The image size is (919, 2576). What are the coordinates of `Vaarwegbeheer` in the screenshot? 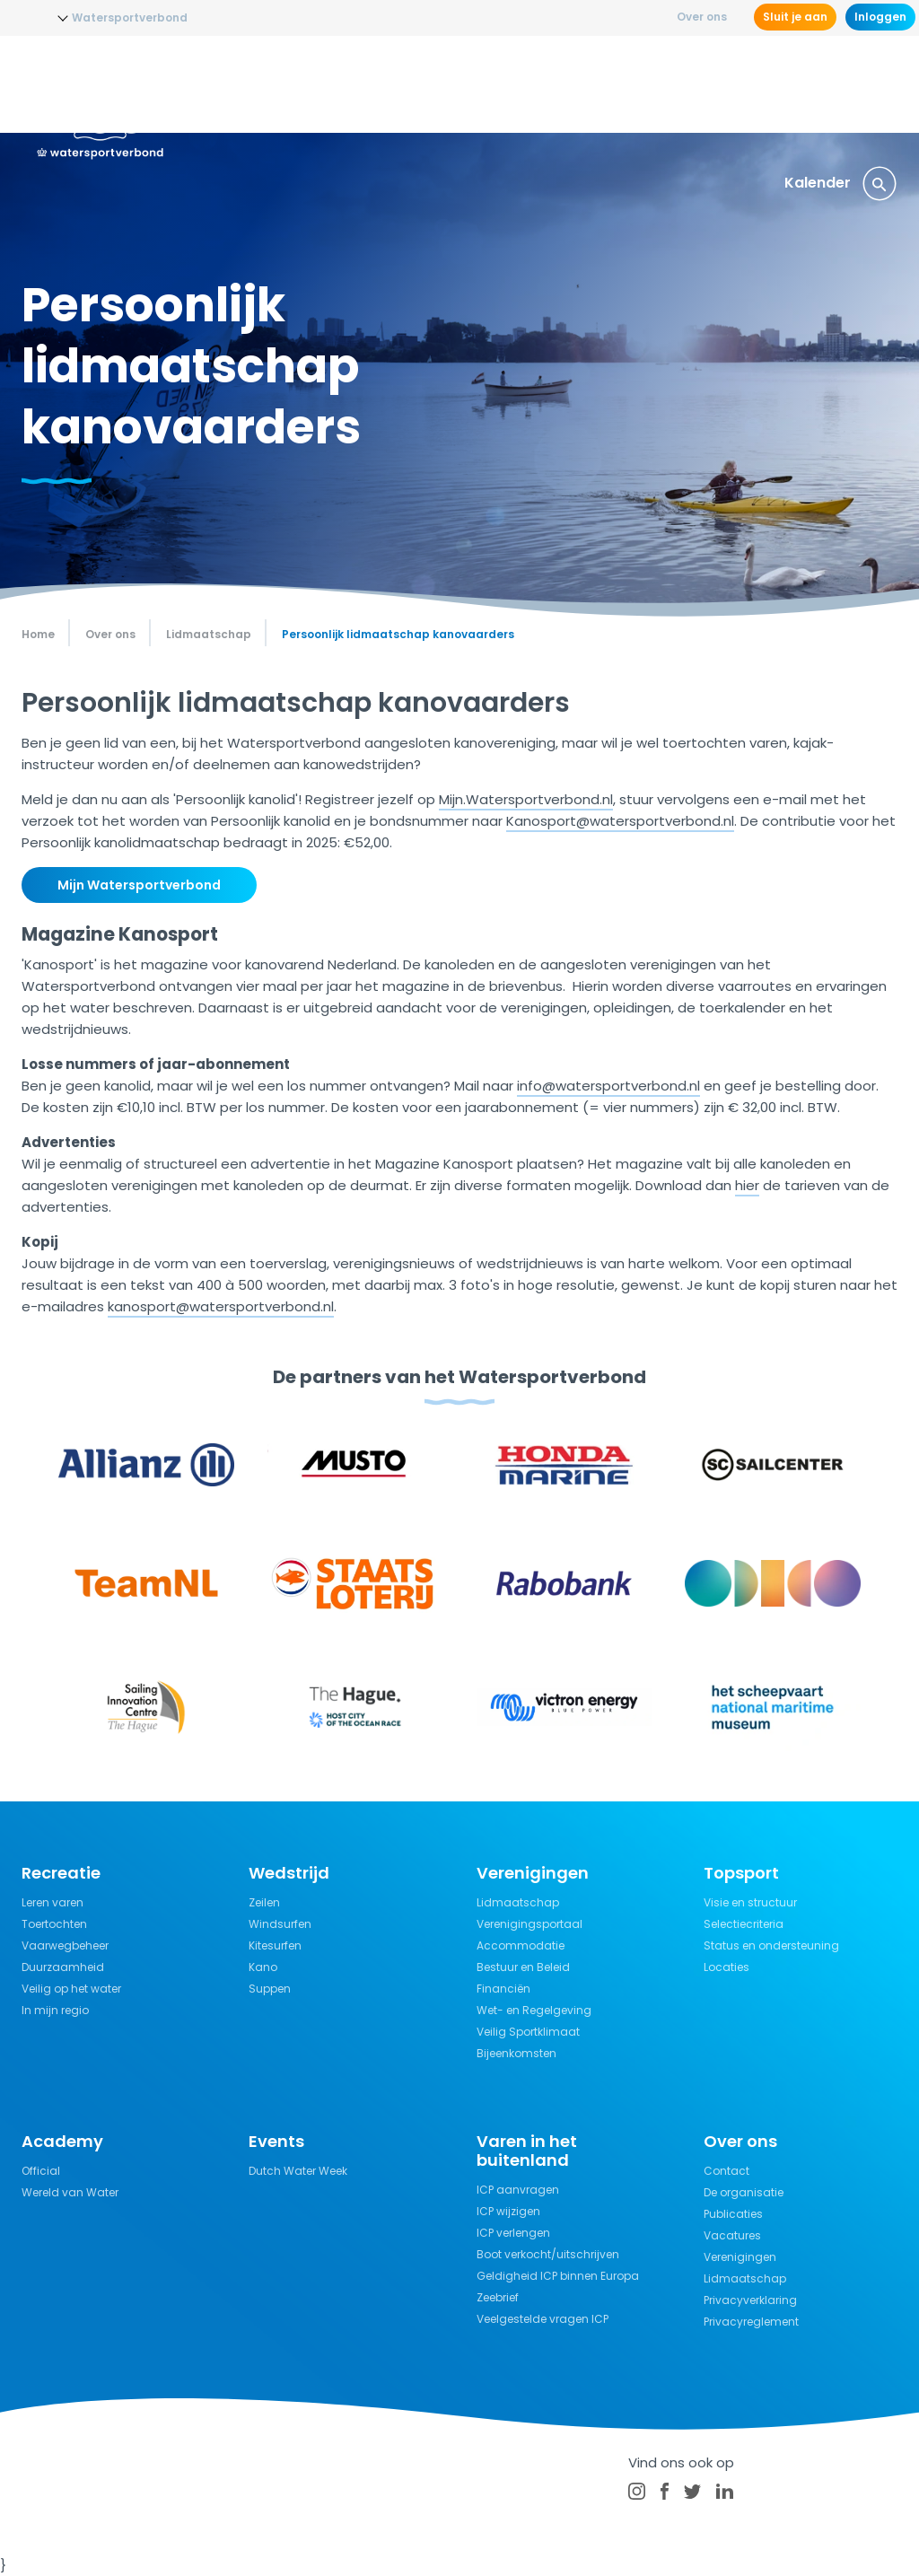 It's located at (65, 1945).